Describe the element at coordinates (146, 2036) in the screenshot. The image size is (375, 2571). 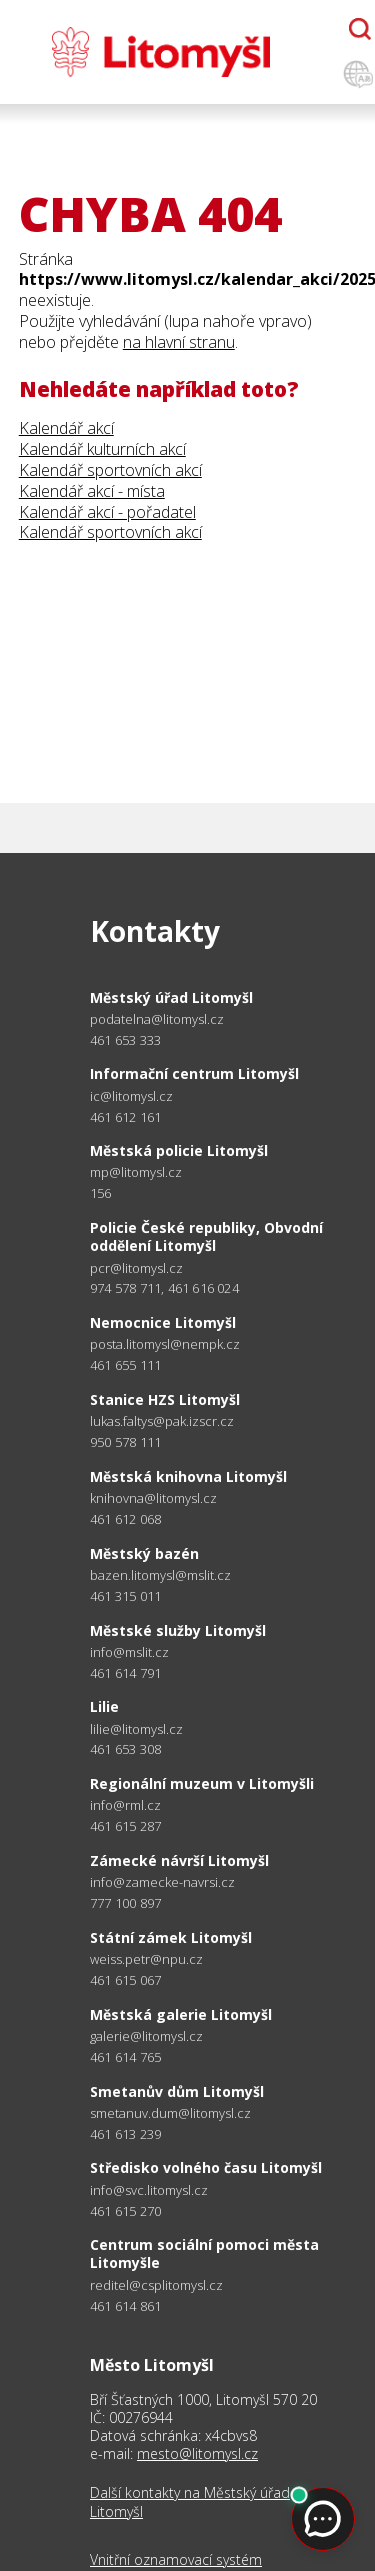
I see `galerie@litomysl.cz` at that location.